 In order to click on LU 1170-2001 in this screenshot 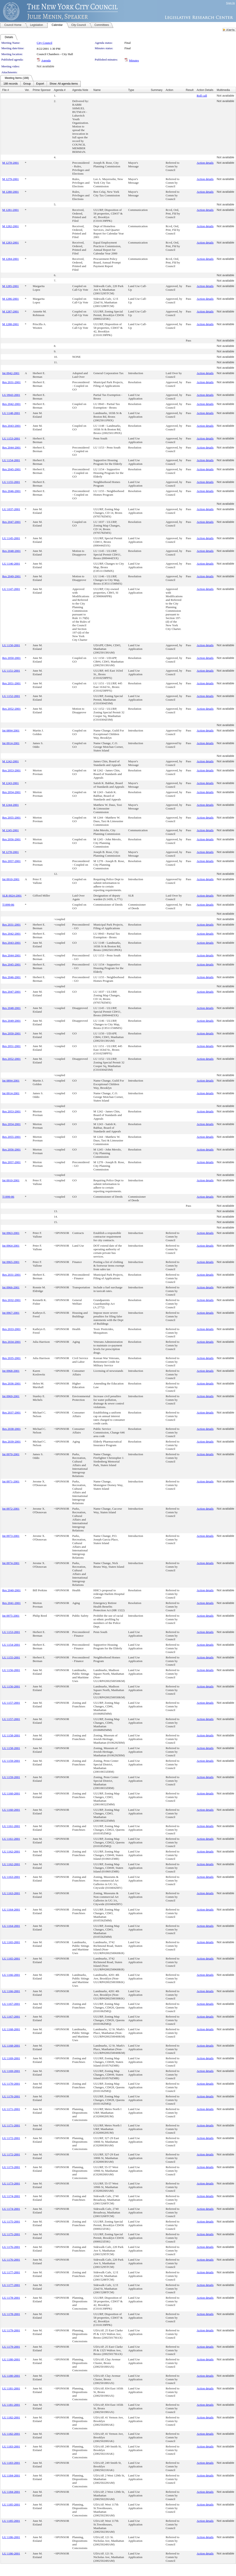, I will do `click(11, 2083)`.